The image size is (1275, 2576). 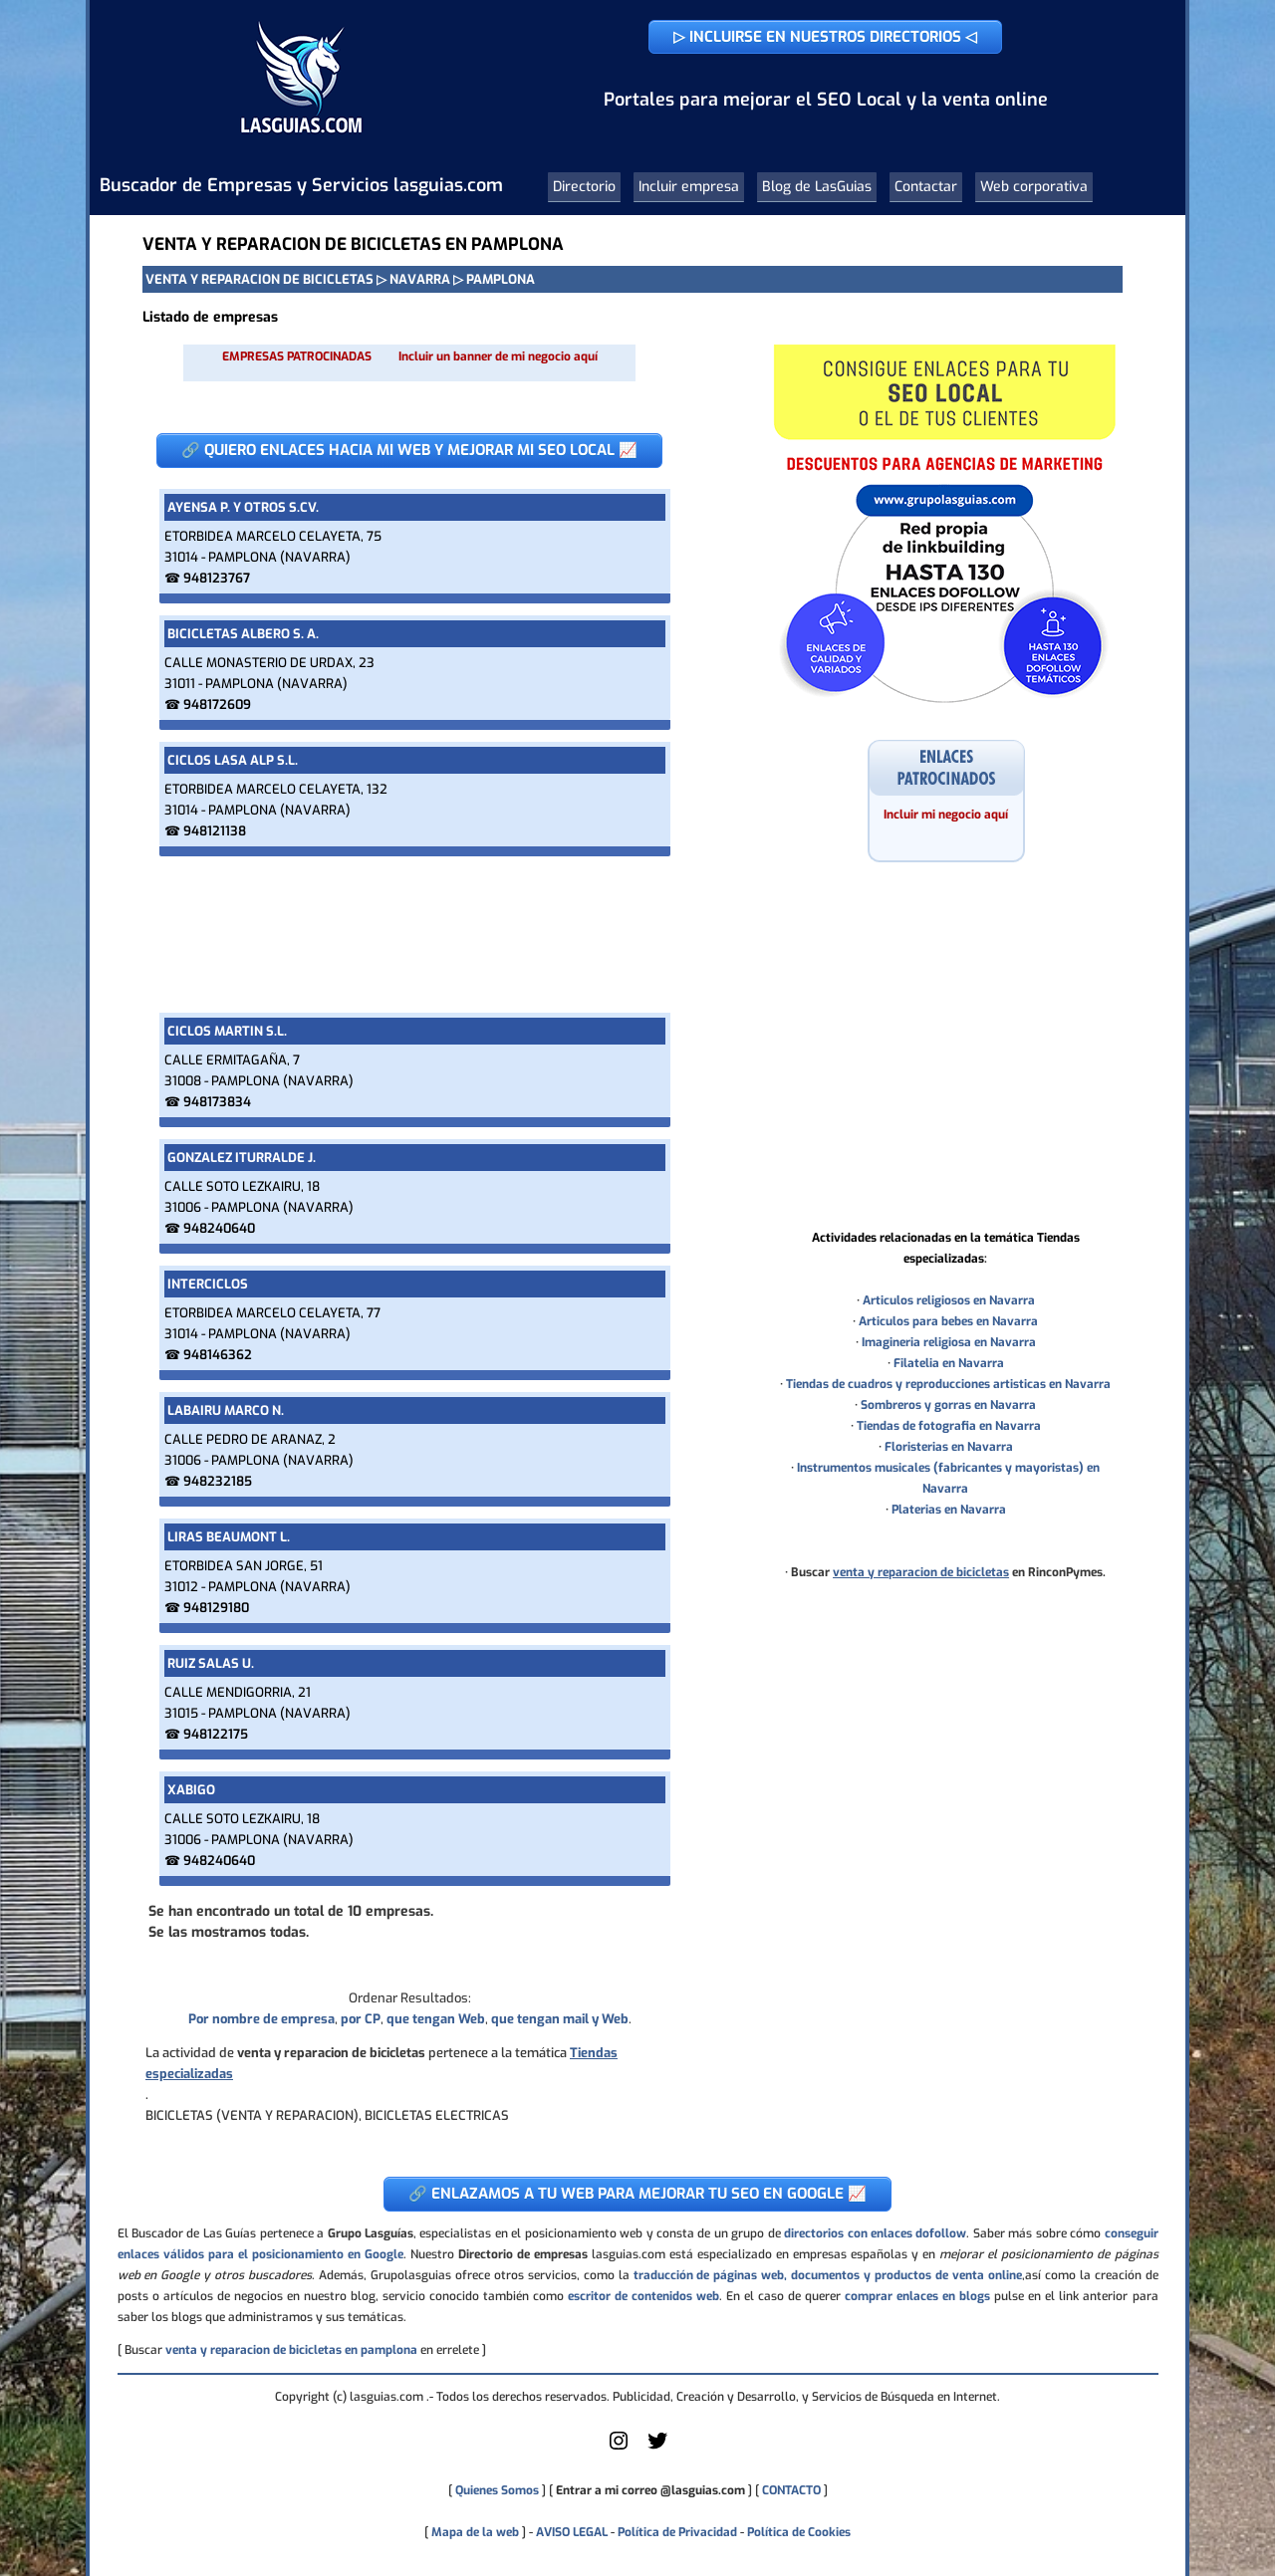 What do you see at coordinates (643, 2296) in the screenshot?
I see `escritor de contenidos web` at bounding box center [643, 2296].